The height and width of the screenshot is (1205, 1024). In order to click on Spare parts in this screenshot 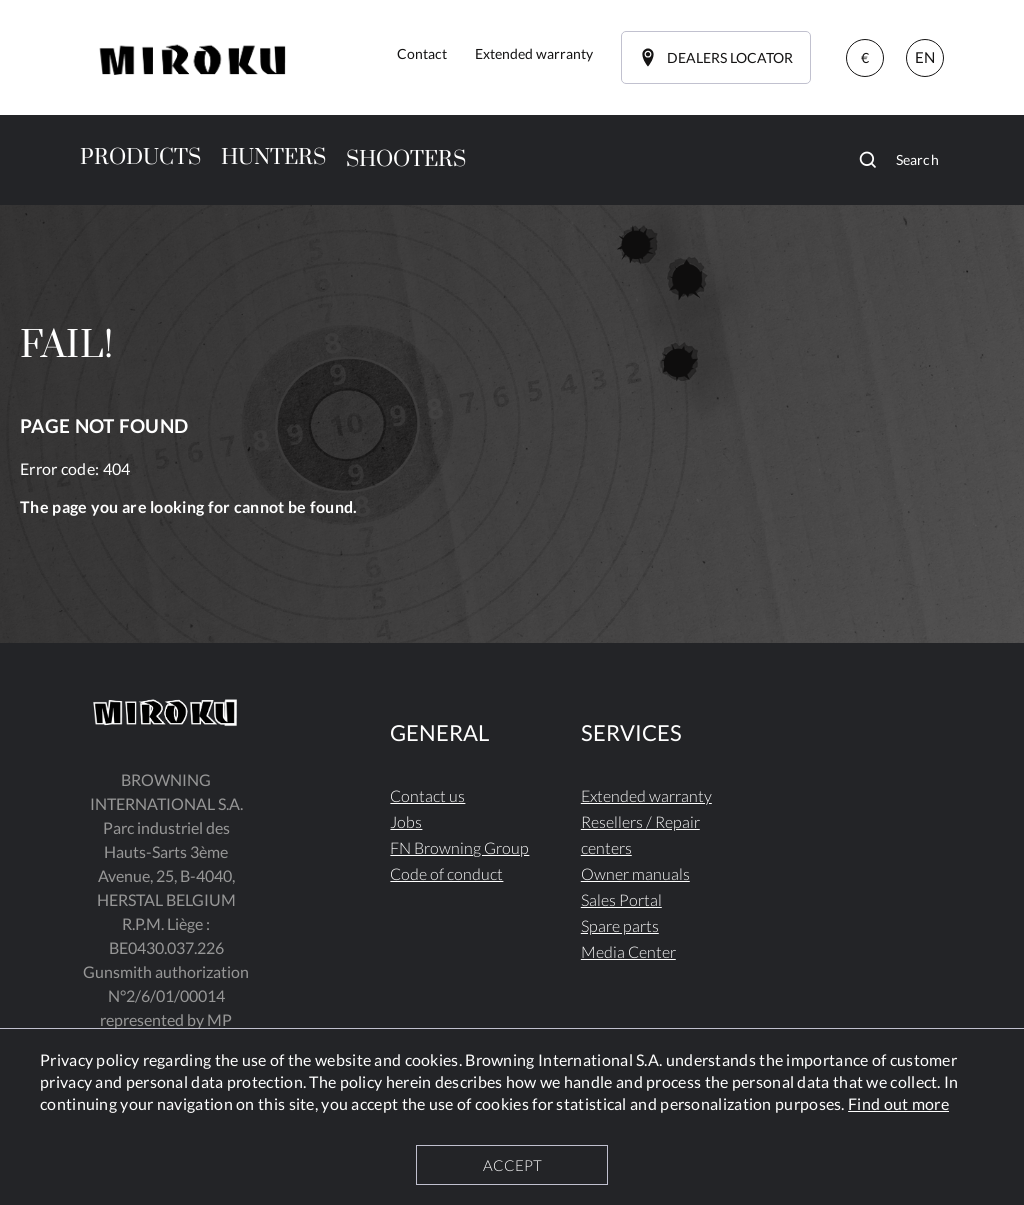, I will do `click(620, 925)`.